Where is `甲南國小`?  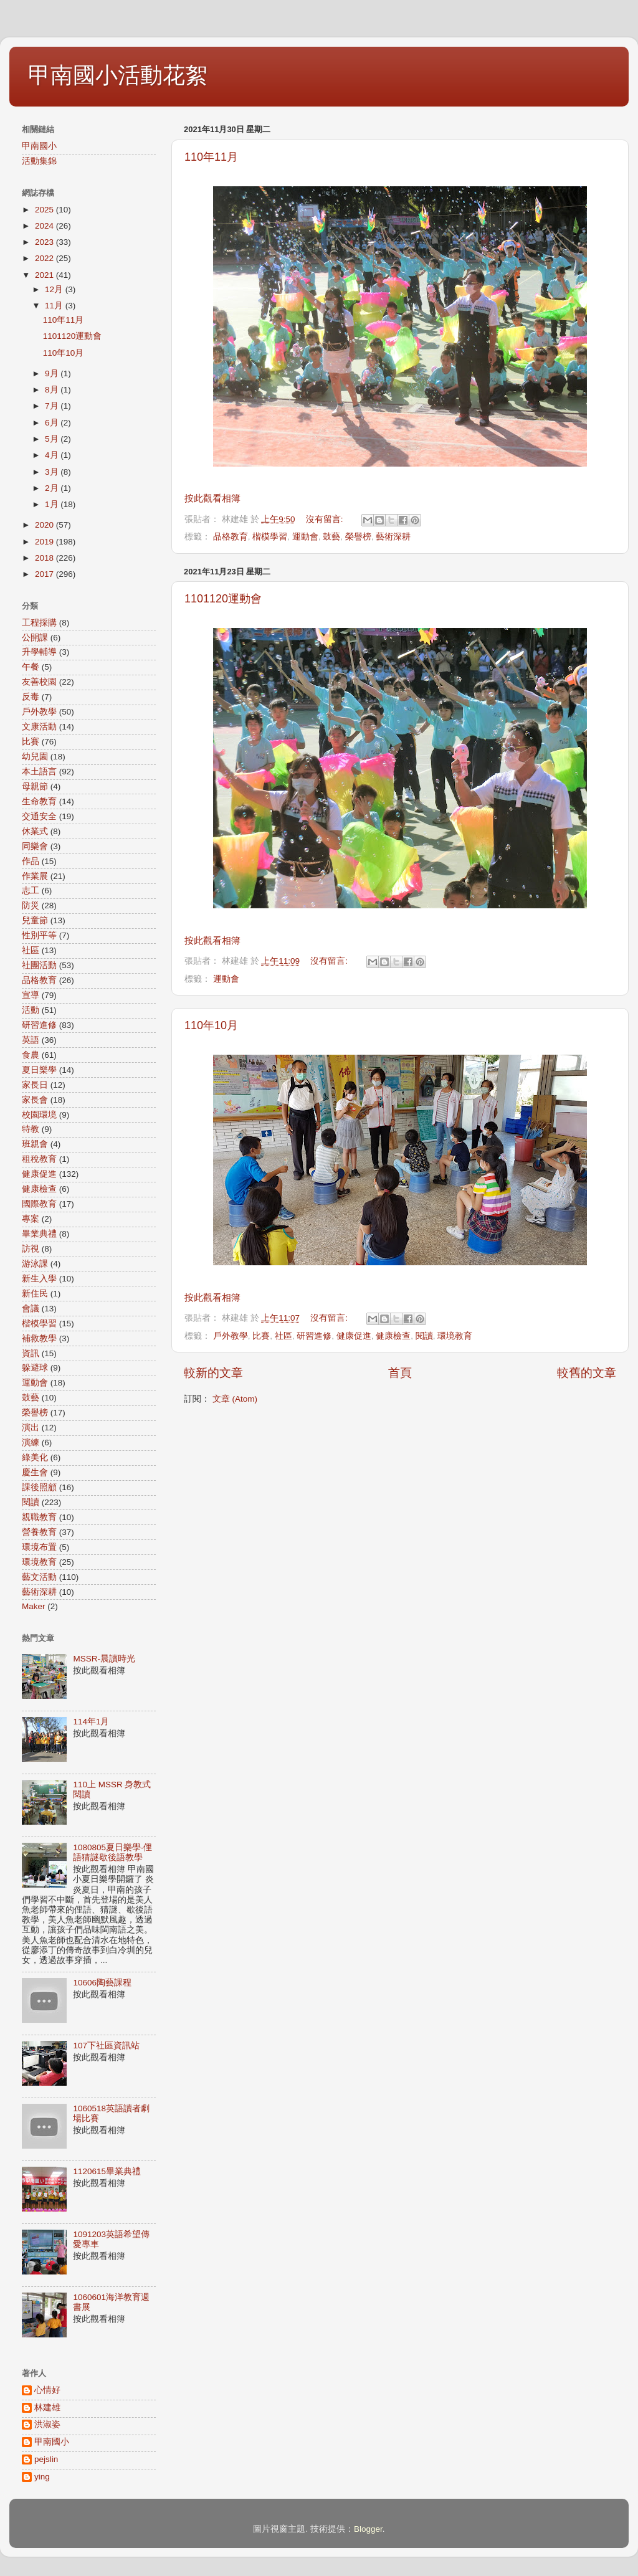
甲南國小 is located at coordinates (39, 146).